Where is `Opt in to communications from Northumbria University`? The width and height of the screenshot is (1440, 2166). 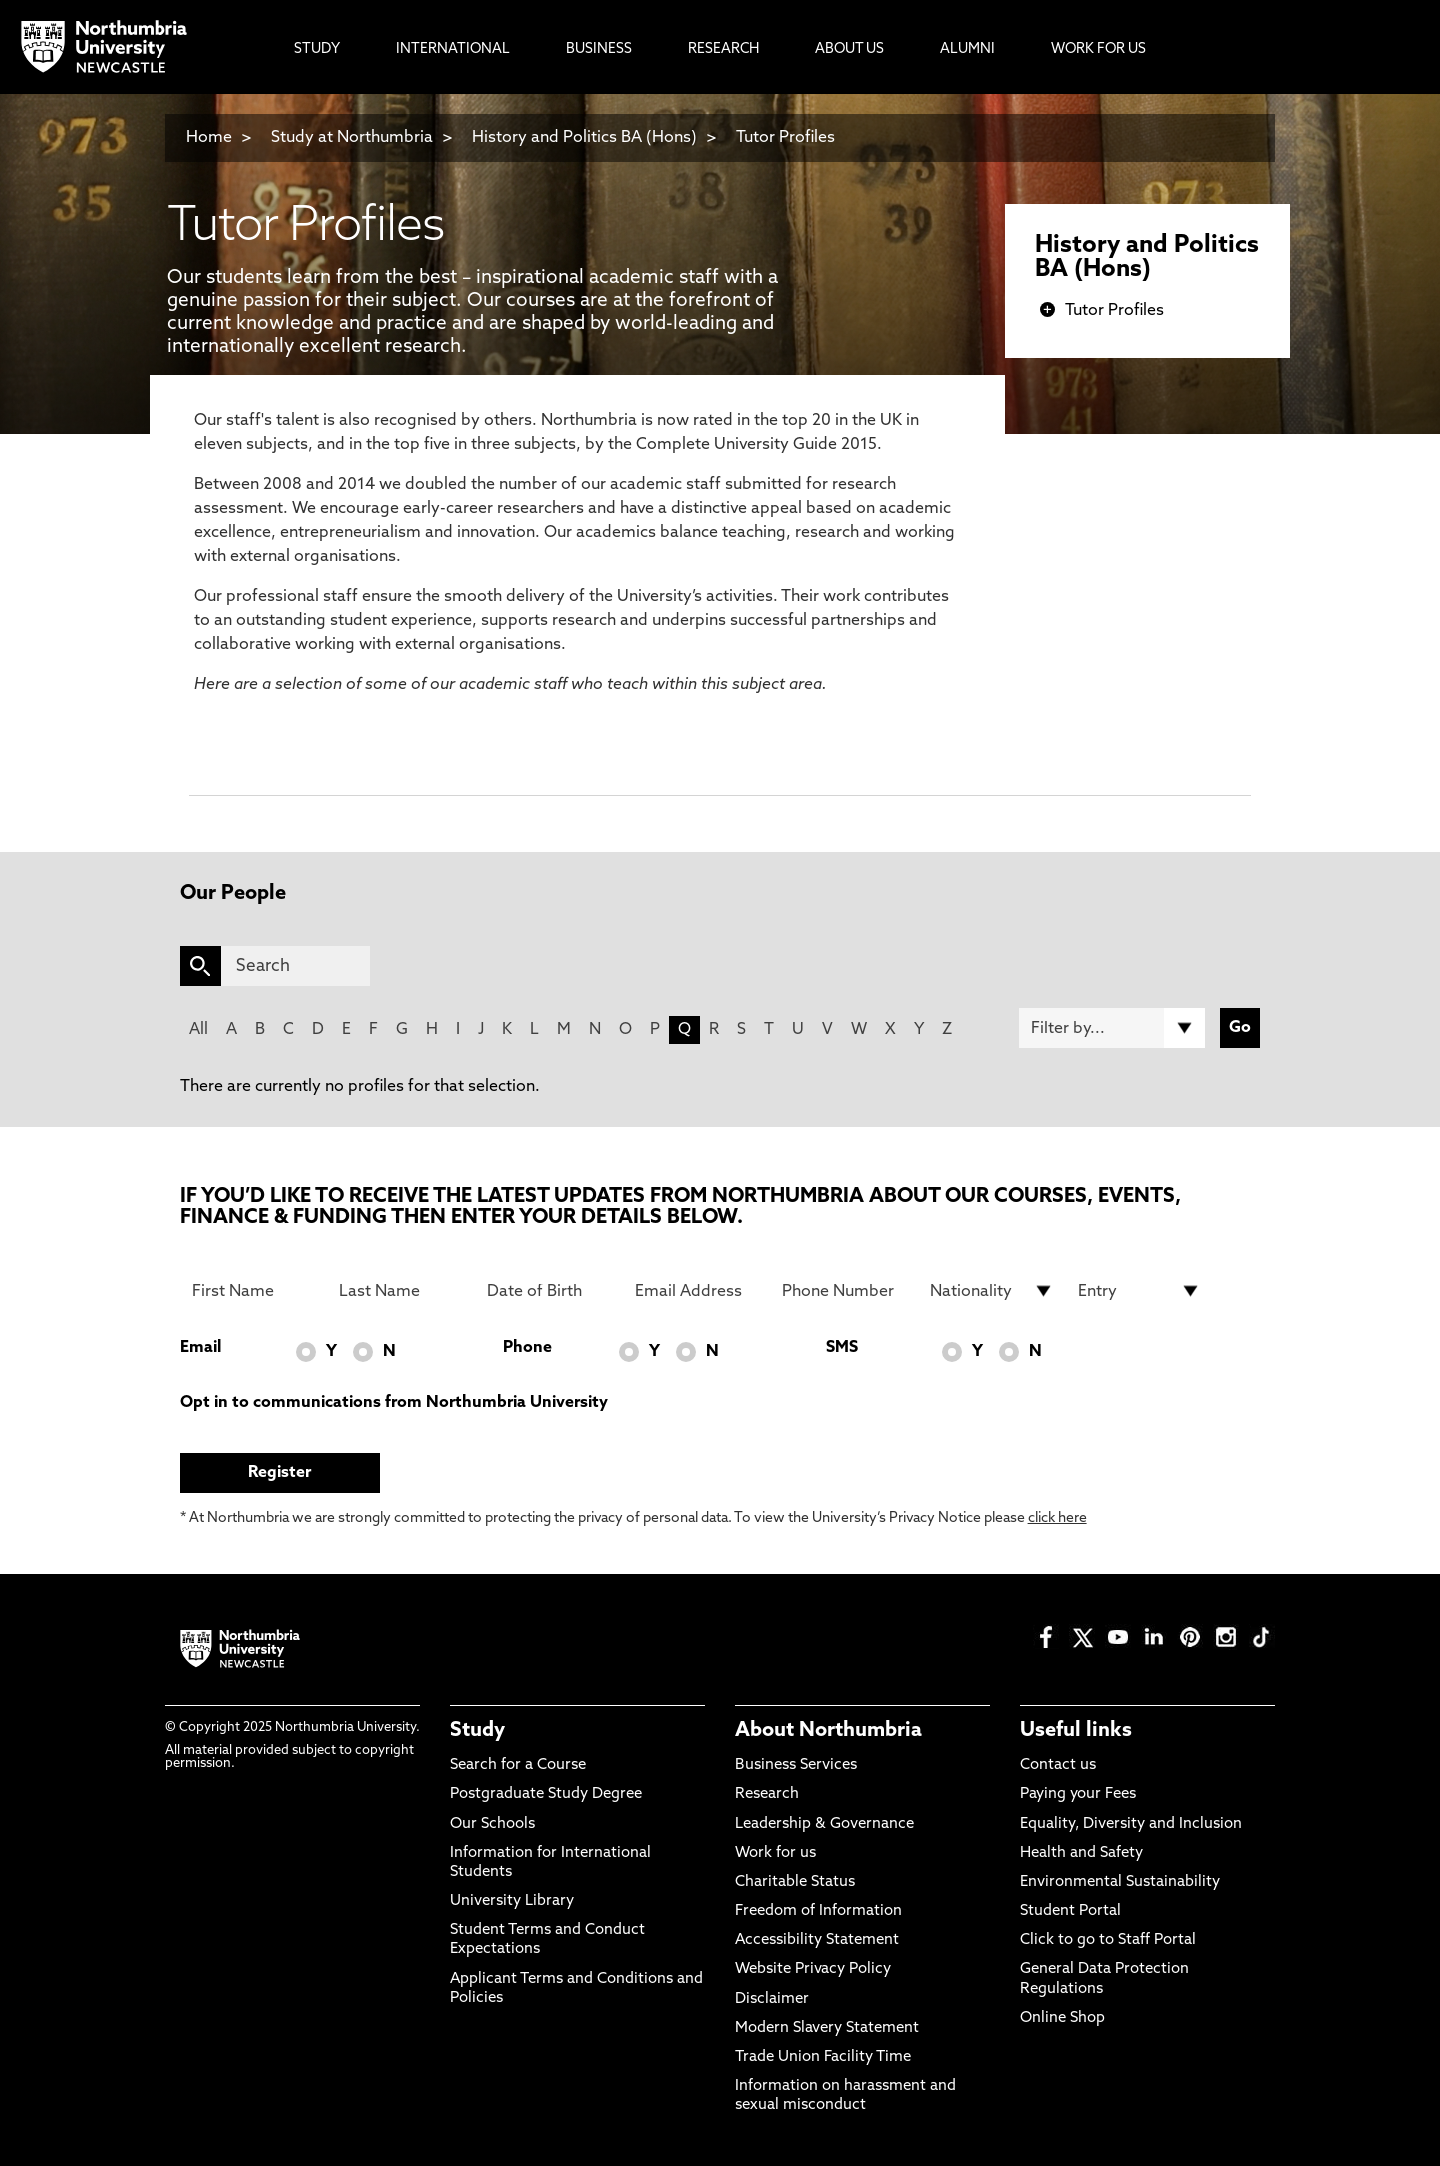
Opt in to communications from Northumbria University is located at coordinates (394, 1403).